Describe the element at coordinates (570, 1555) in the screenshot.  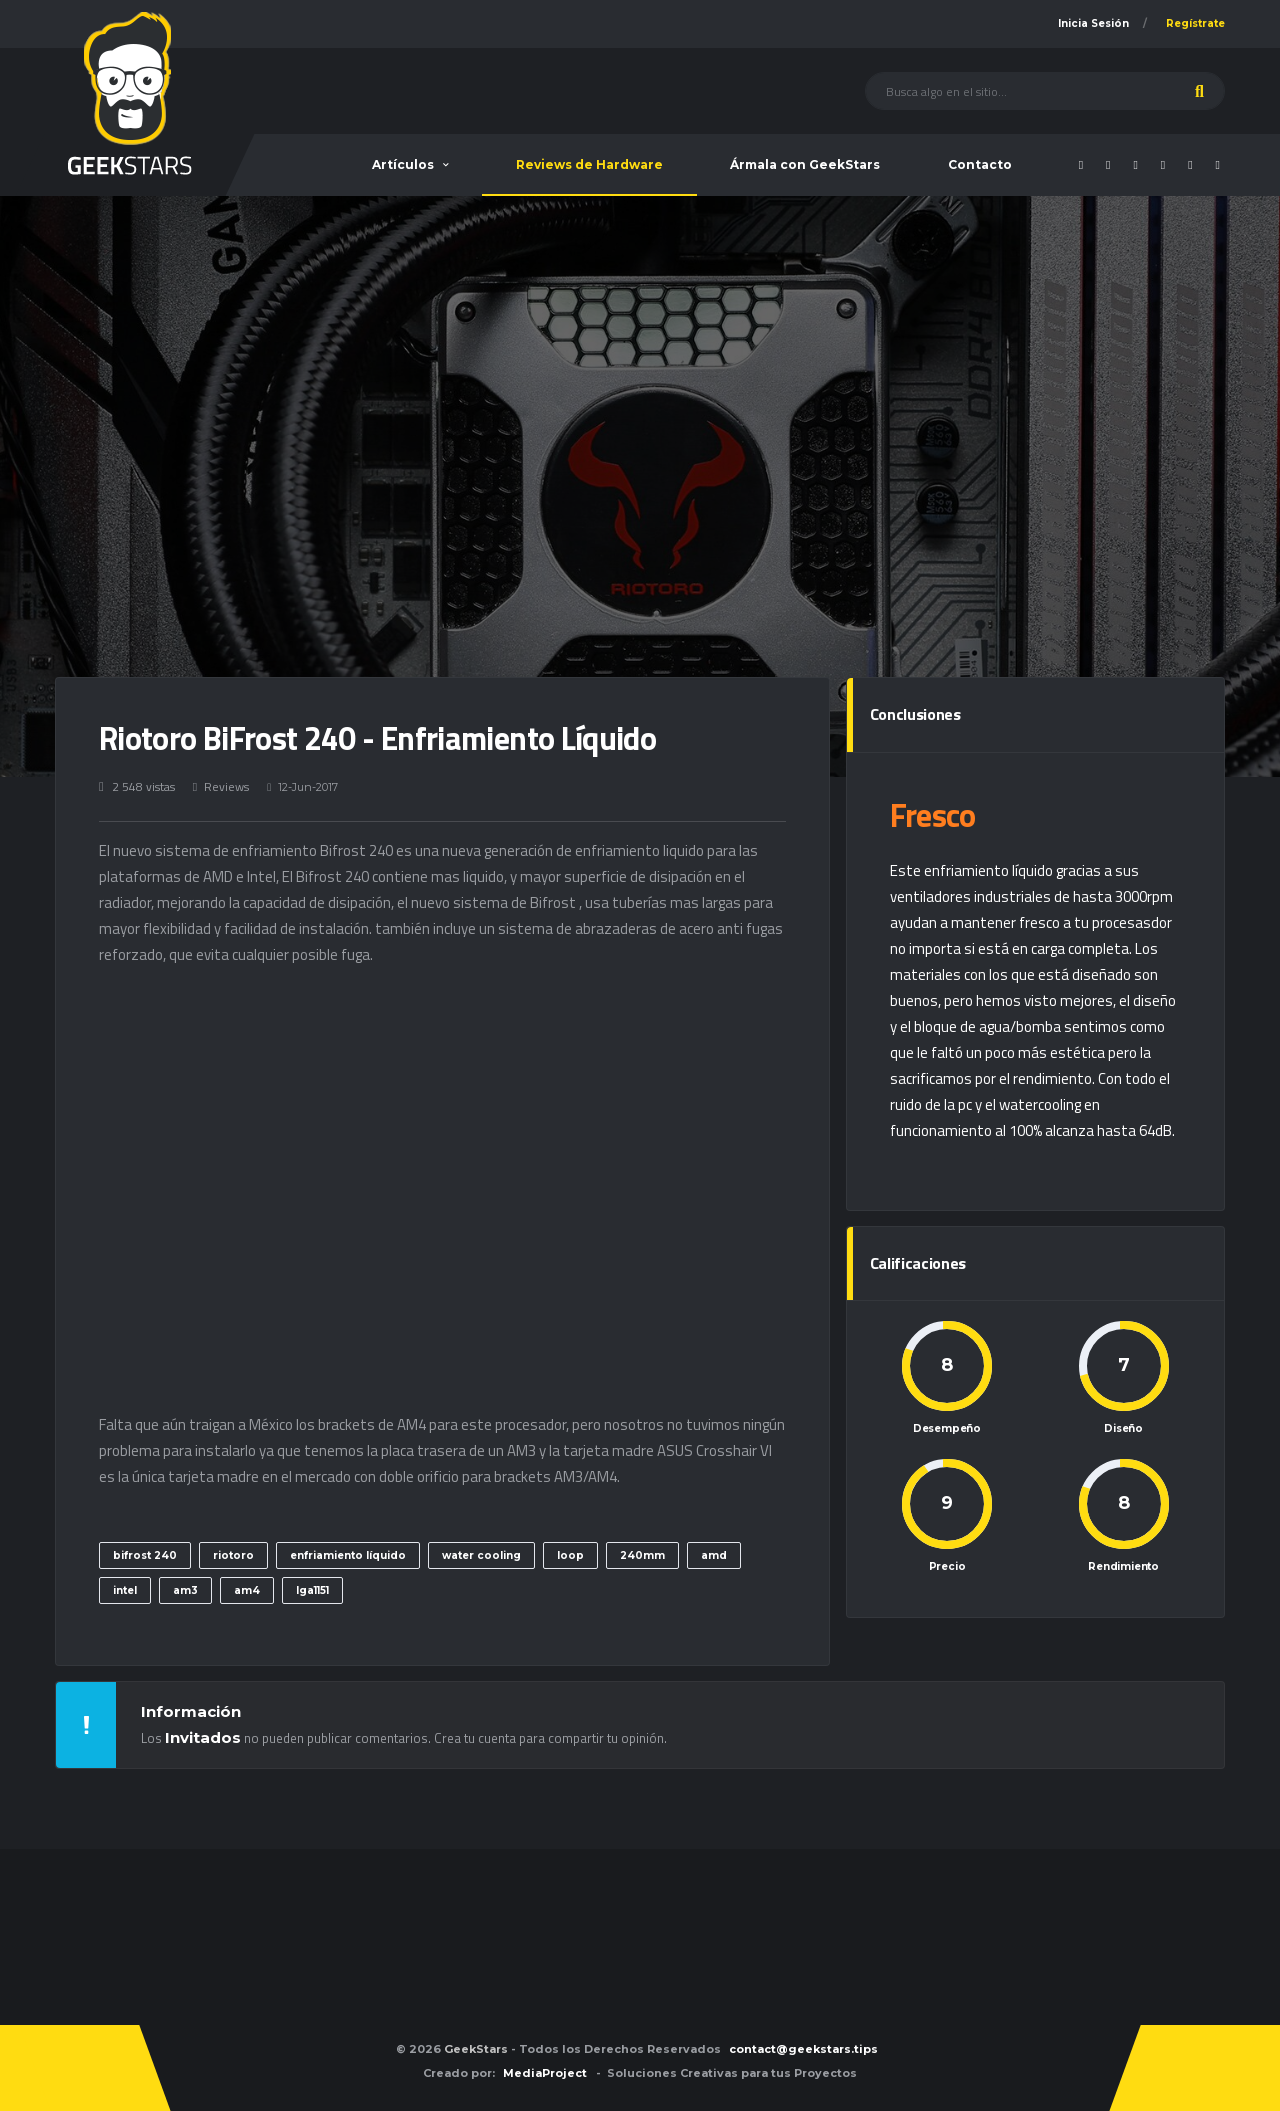
I see `loop` at that location.